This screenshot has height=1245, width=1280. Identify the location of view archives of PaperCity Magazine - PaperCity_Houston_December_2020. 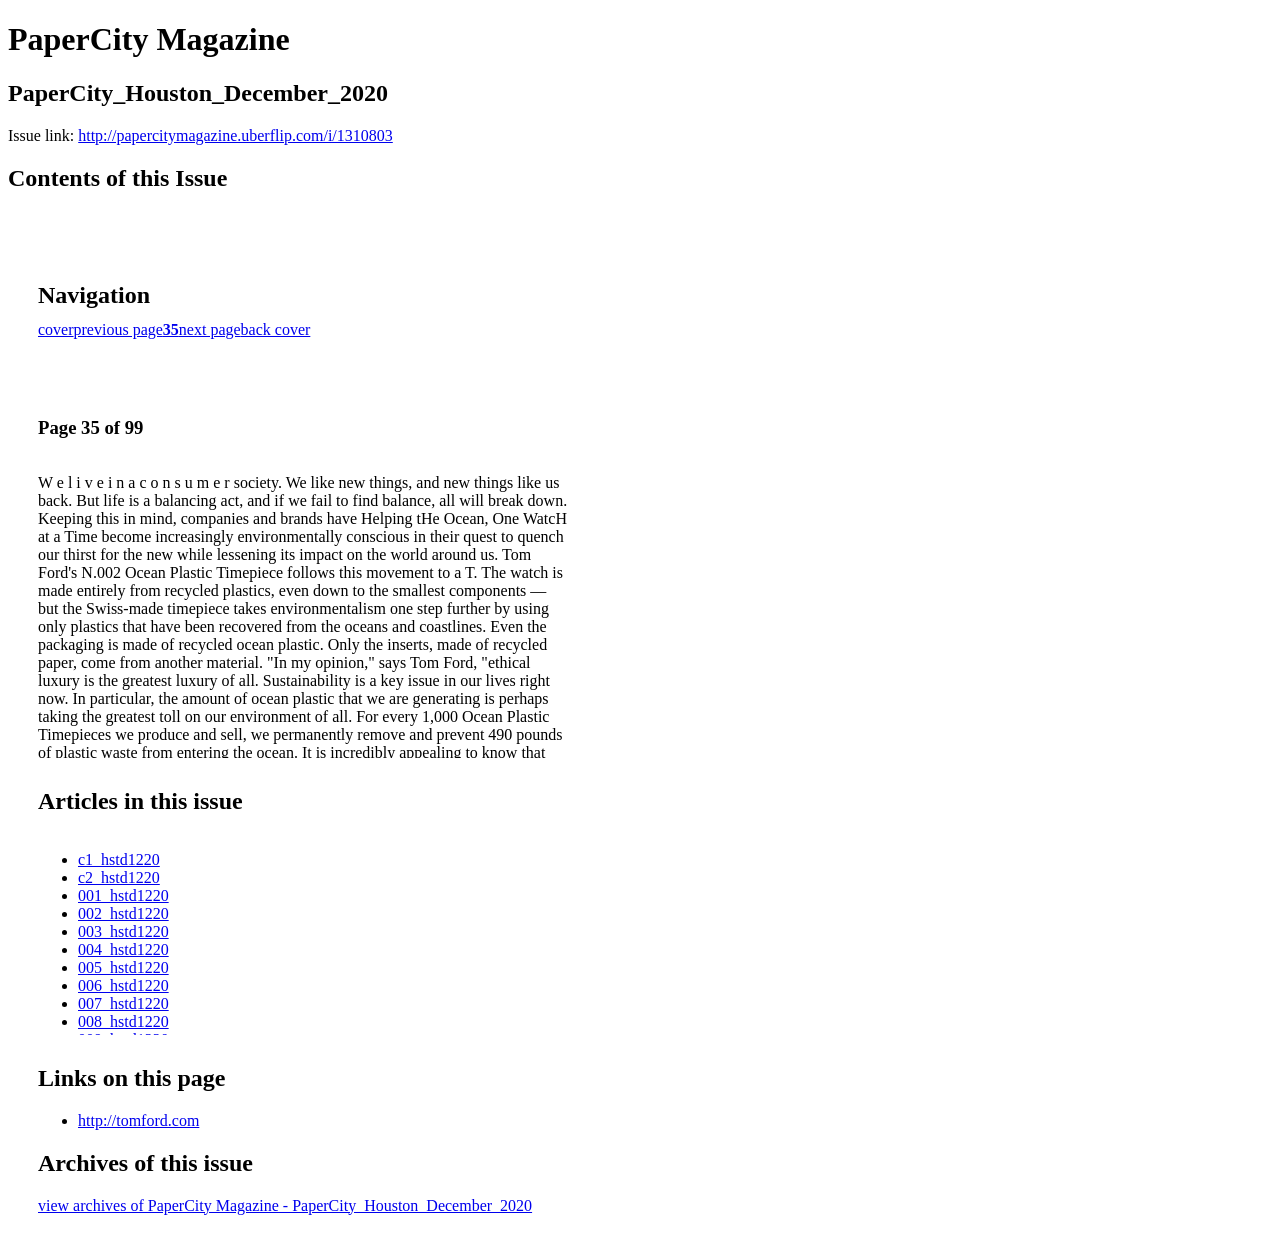
(285, 1205).